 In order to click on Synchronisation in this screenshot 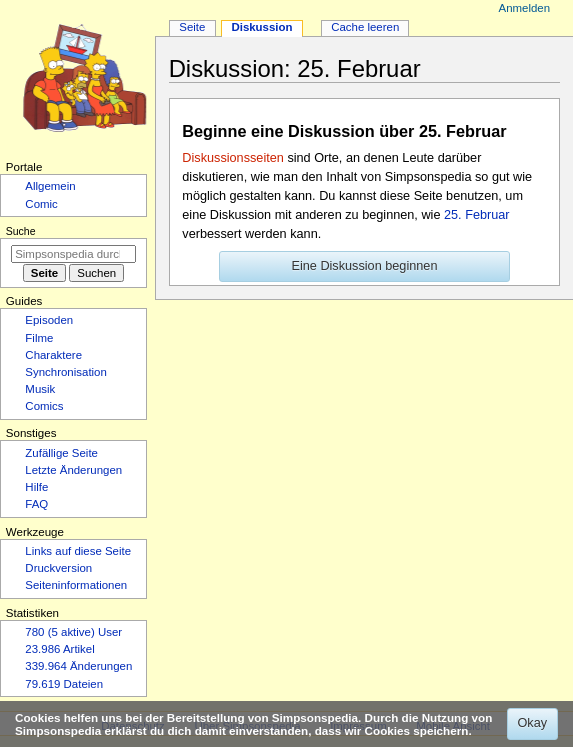, I will do `click(66, 372)`.